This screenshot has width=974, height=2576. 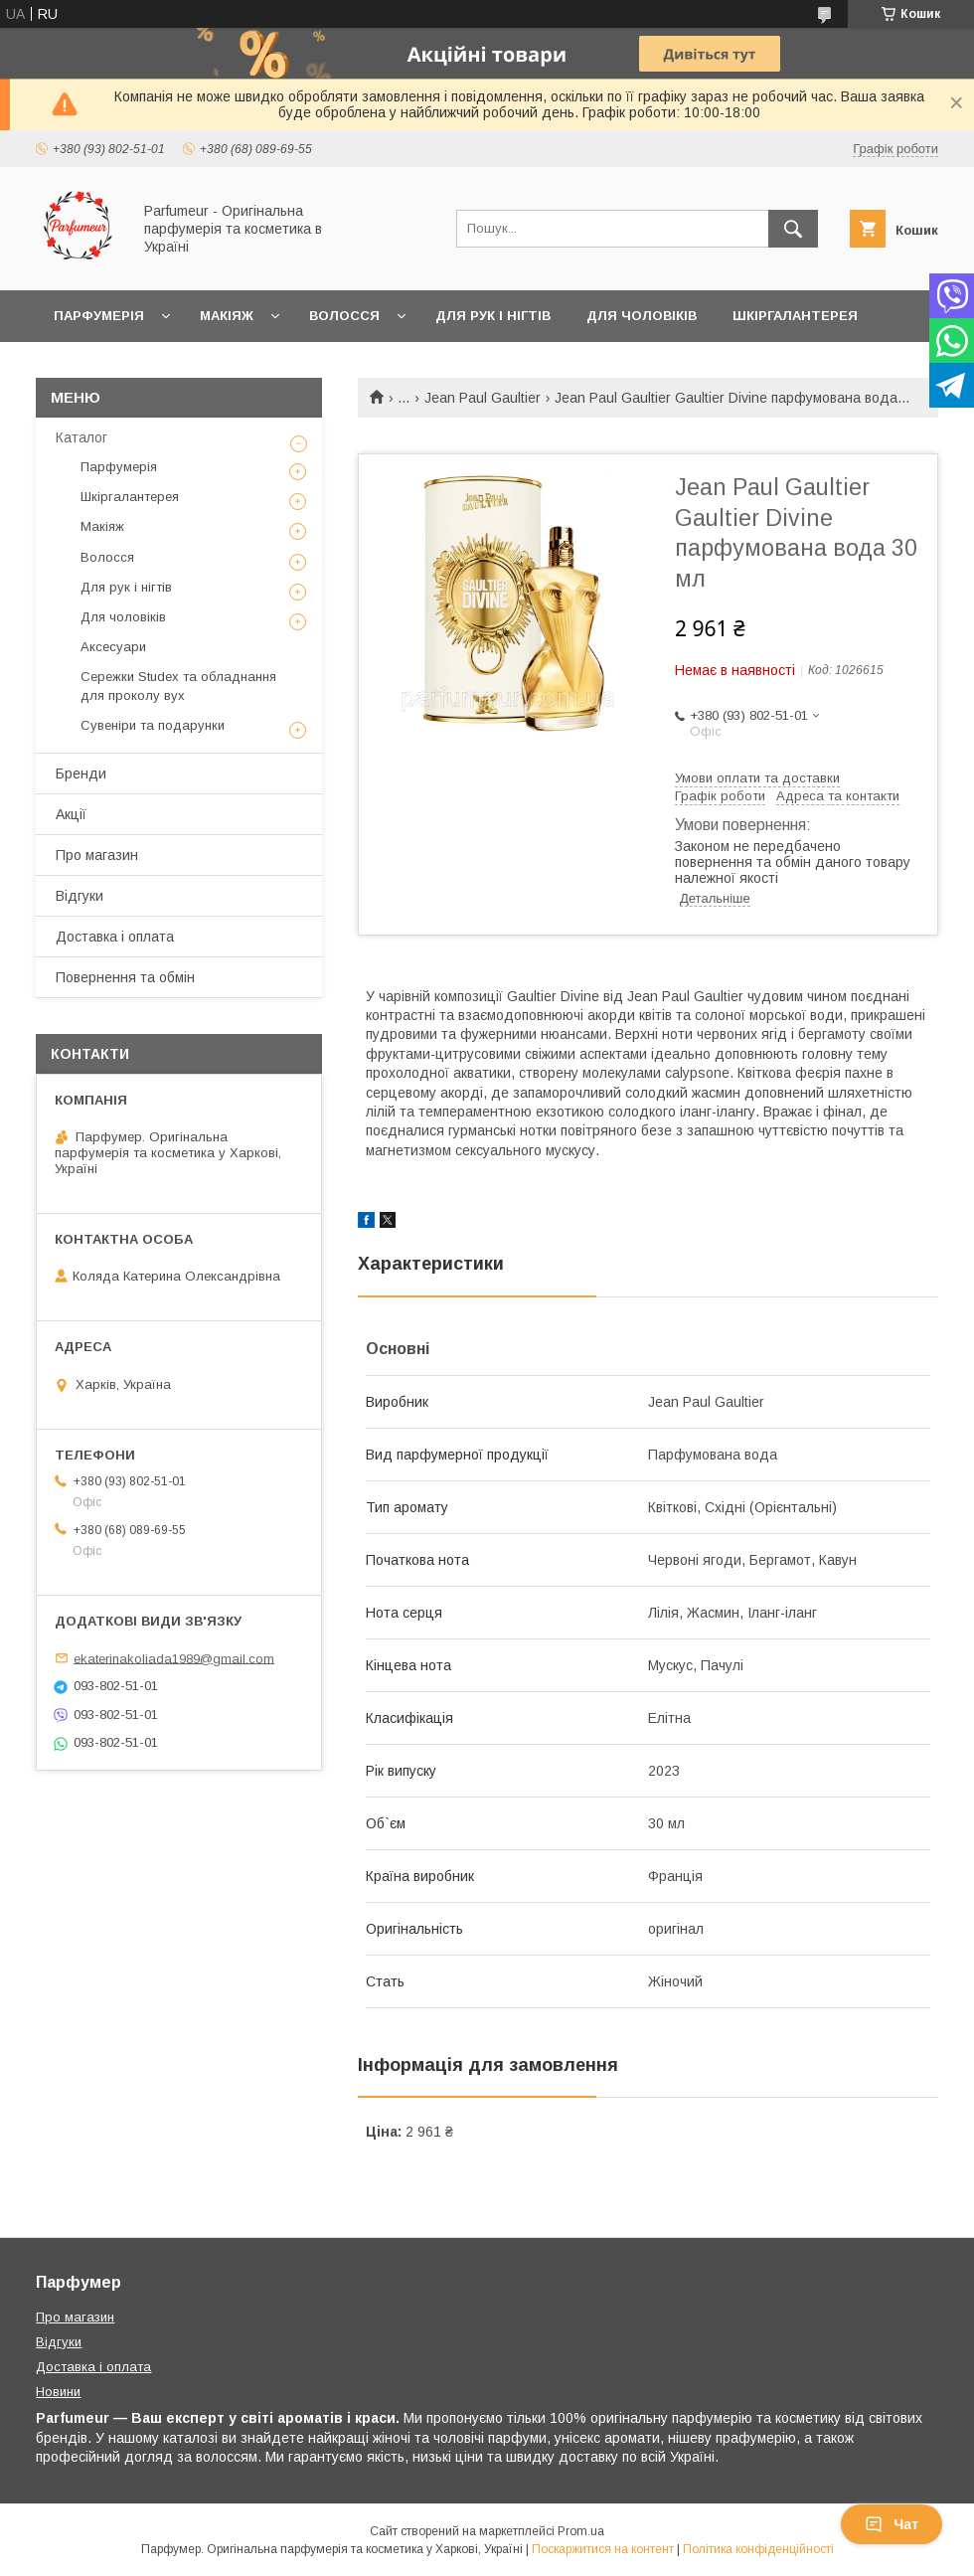 What do you see at coordinates (81, 773) in the screenshot?
I see `Бренди` at bounding box center [81, 773].